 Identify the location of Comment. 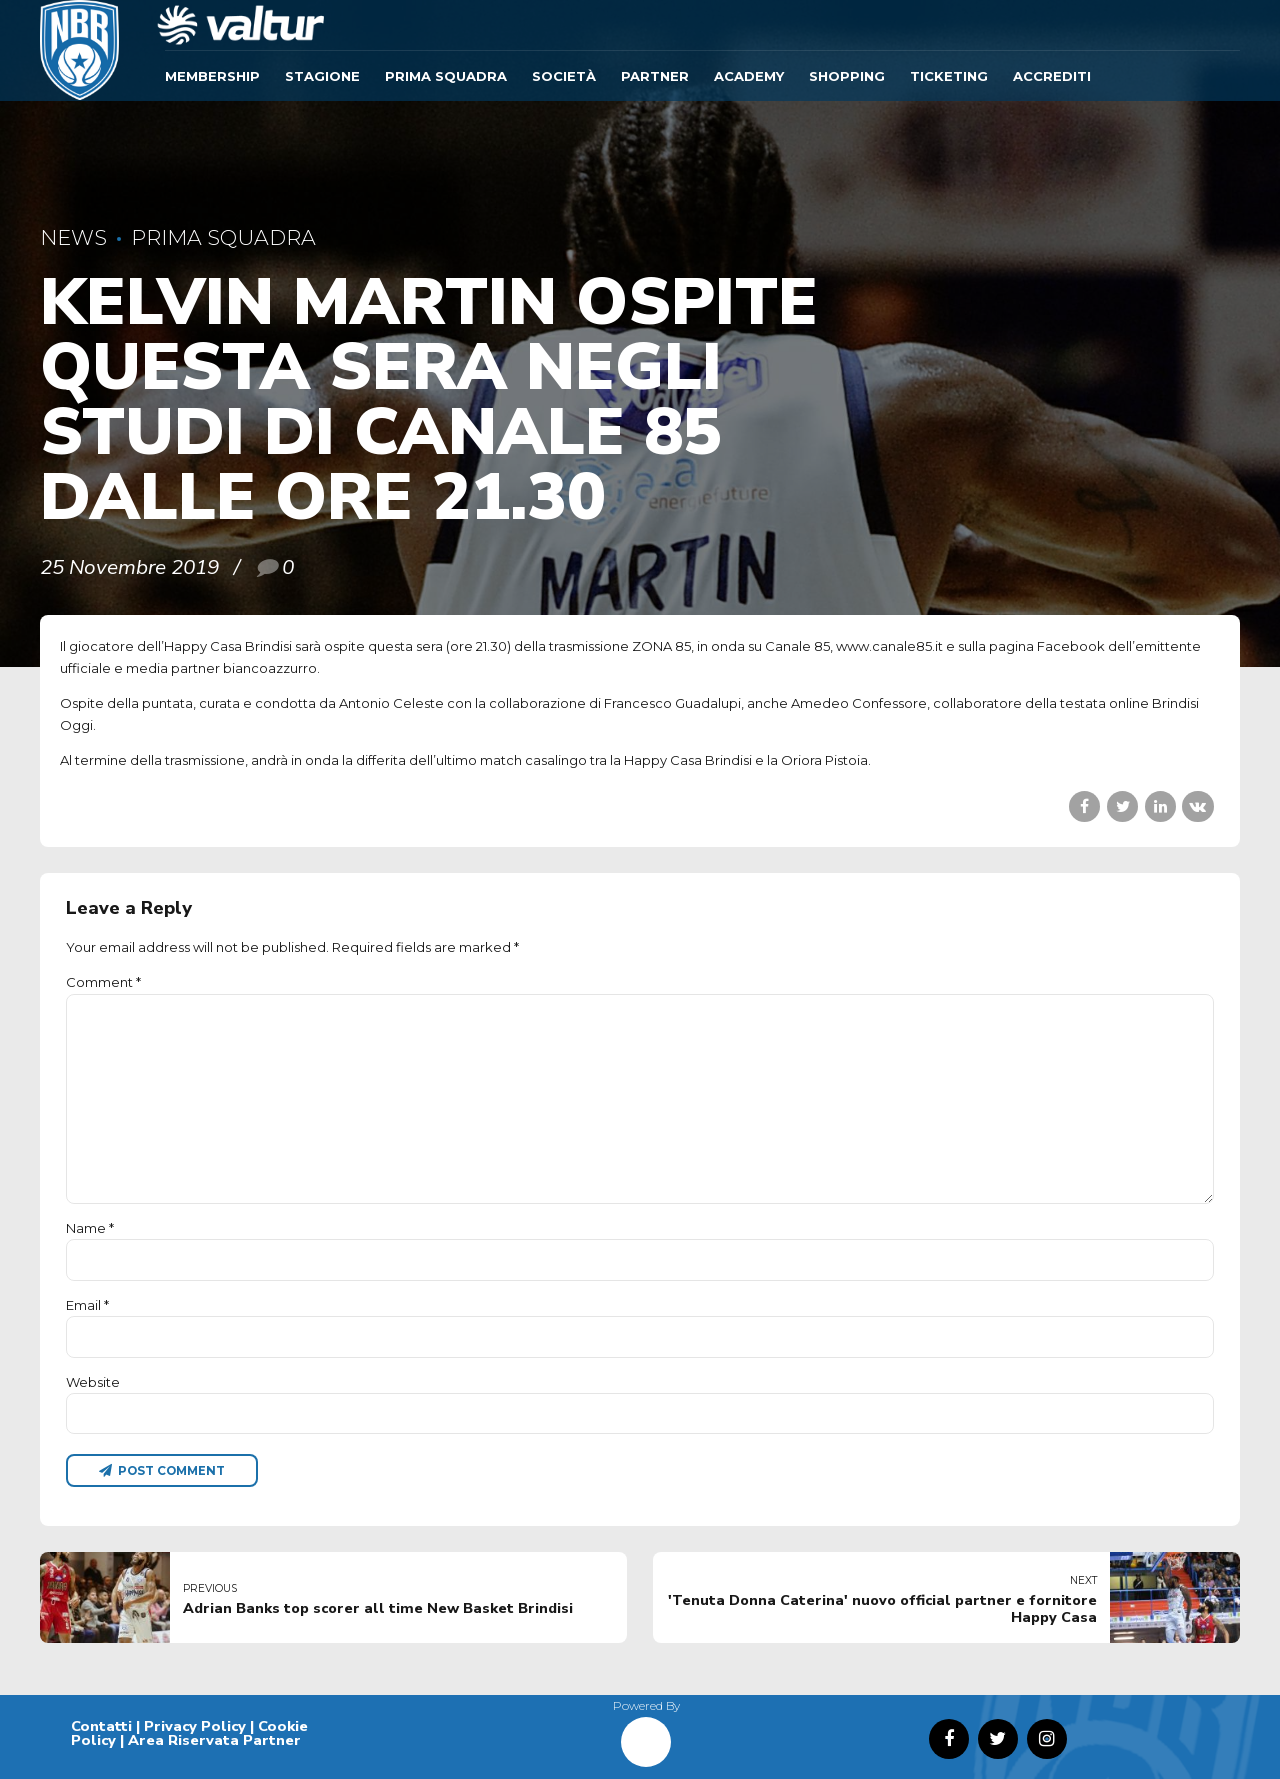
(103, 982).